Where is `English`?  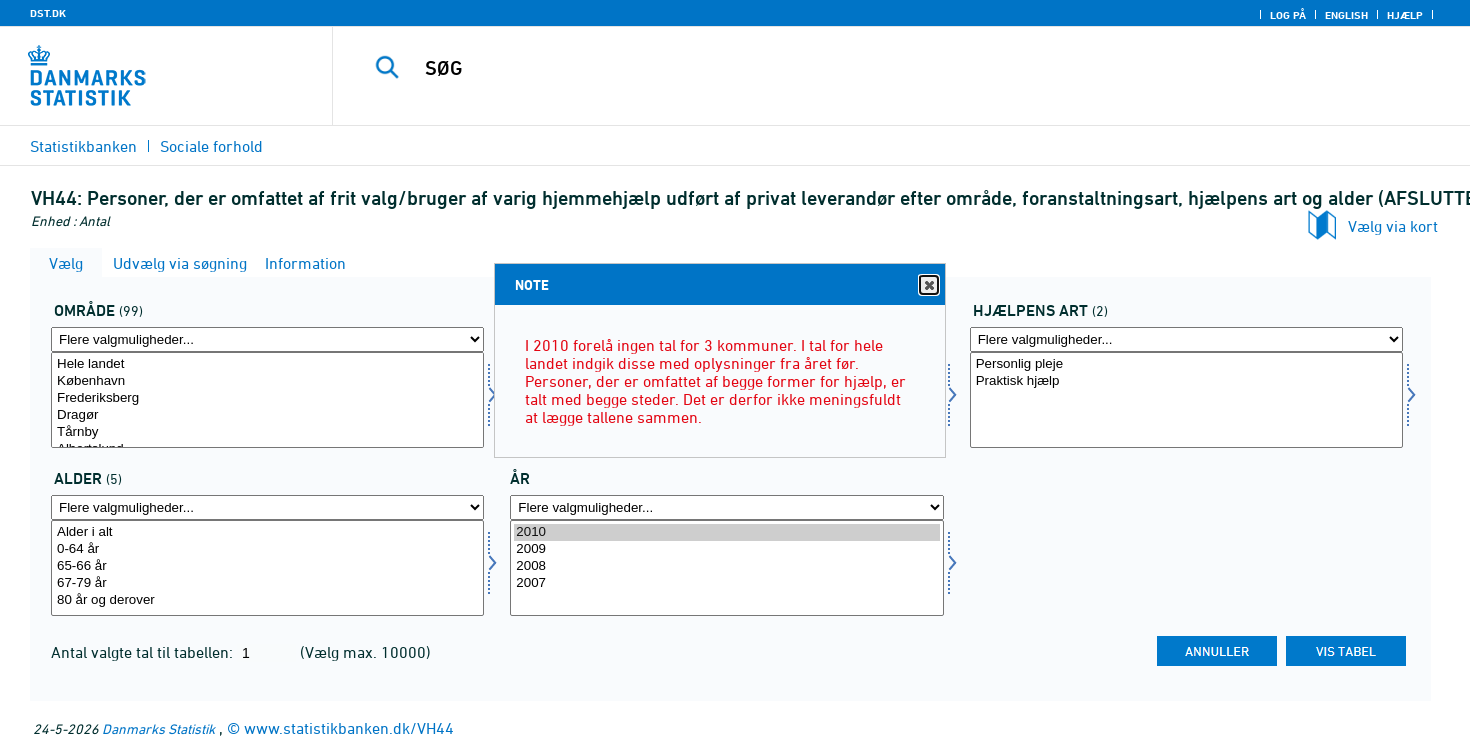 English is located at coordinates (1346, 15).